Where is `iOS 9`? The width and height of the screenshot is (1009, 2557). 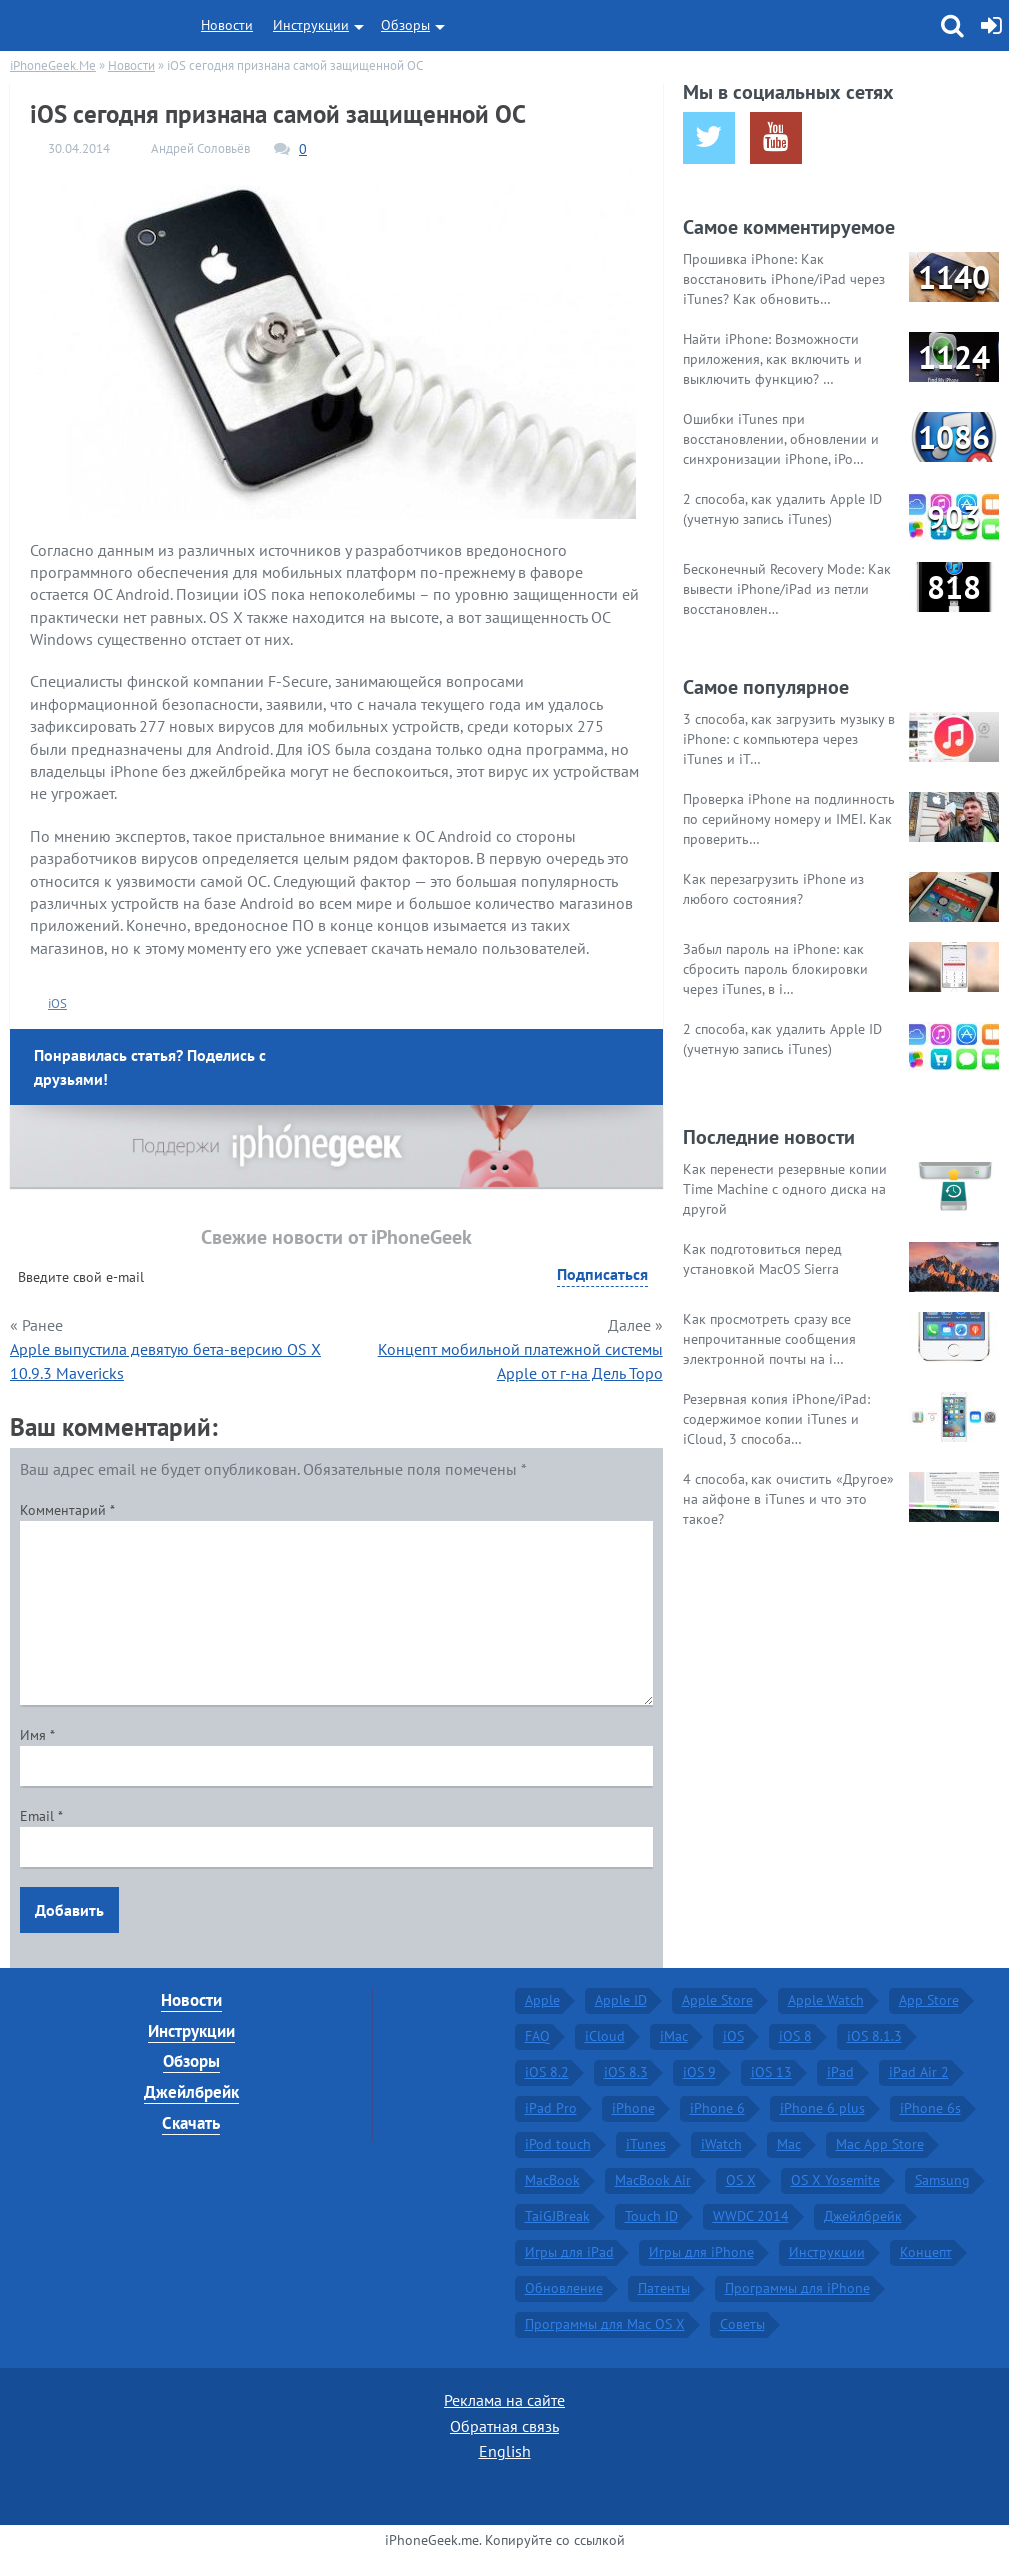
iOS 9 is located at coordinates (699, 2072).